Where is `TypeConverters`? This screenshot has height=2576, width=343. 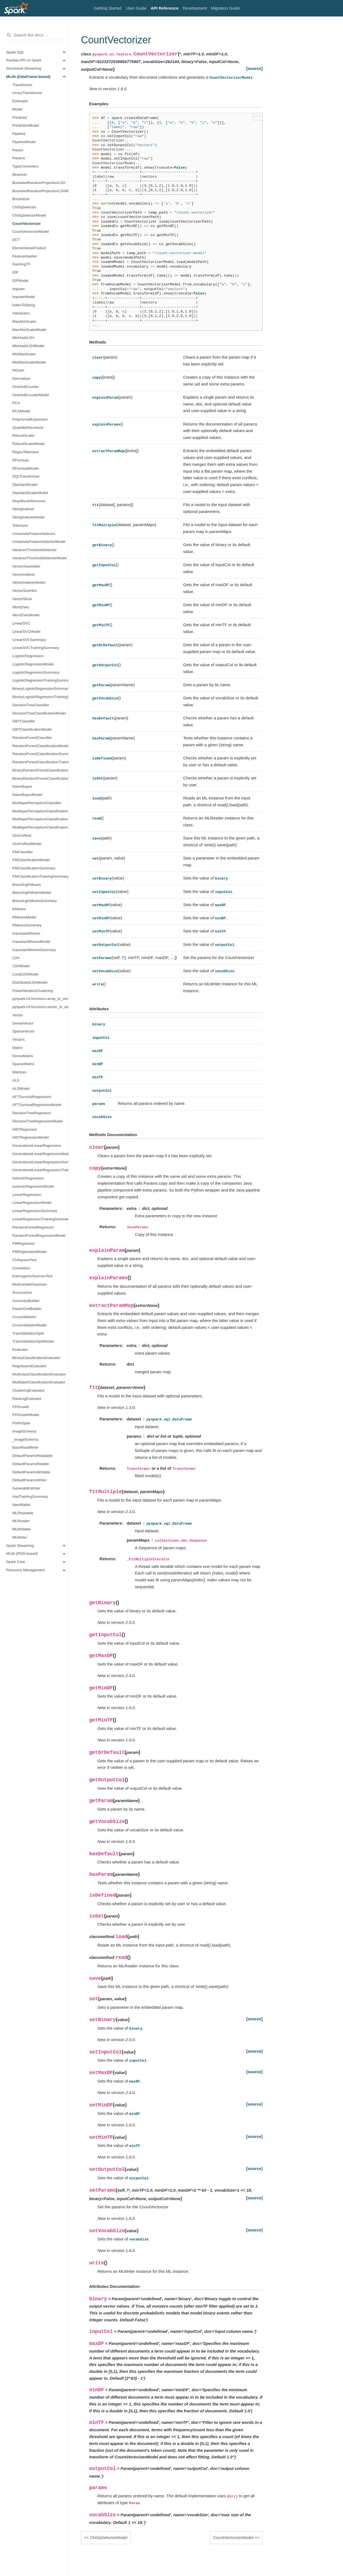
TypeConverters is located at coordinates (25, 166).